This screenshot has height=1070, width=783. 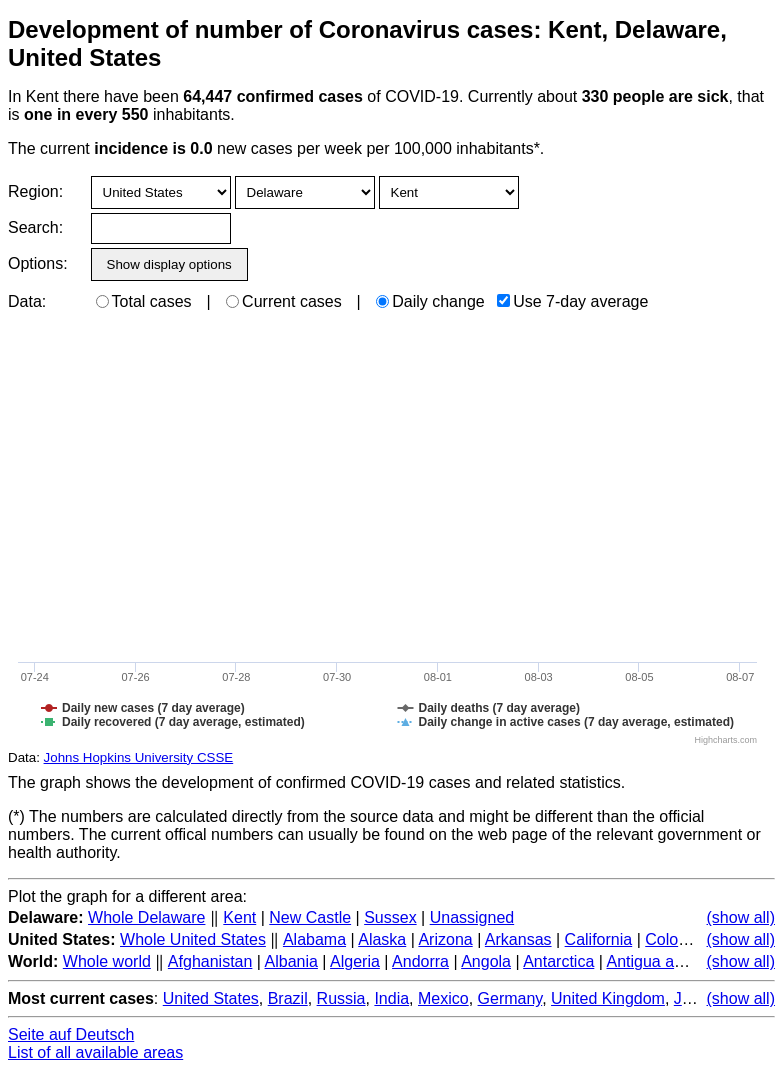 What do you see at coordinates (310, 917) in the screenshot?
I see `New Castle` at bounding box center [310, 917].